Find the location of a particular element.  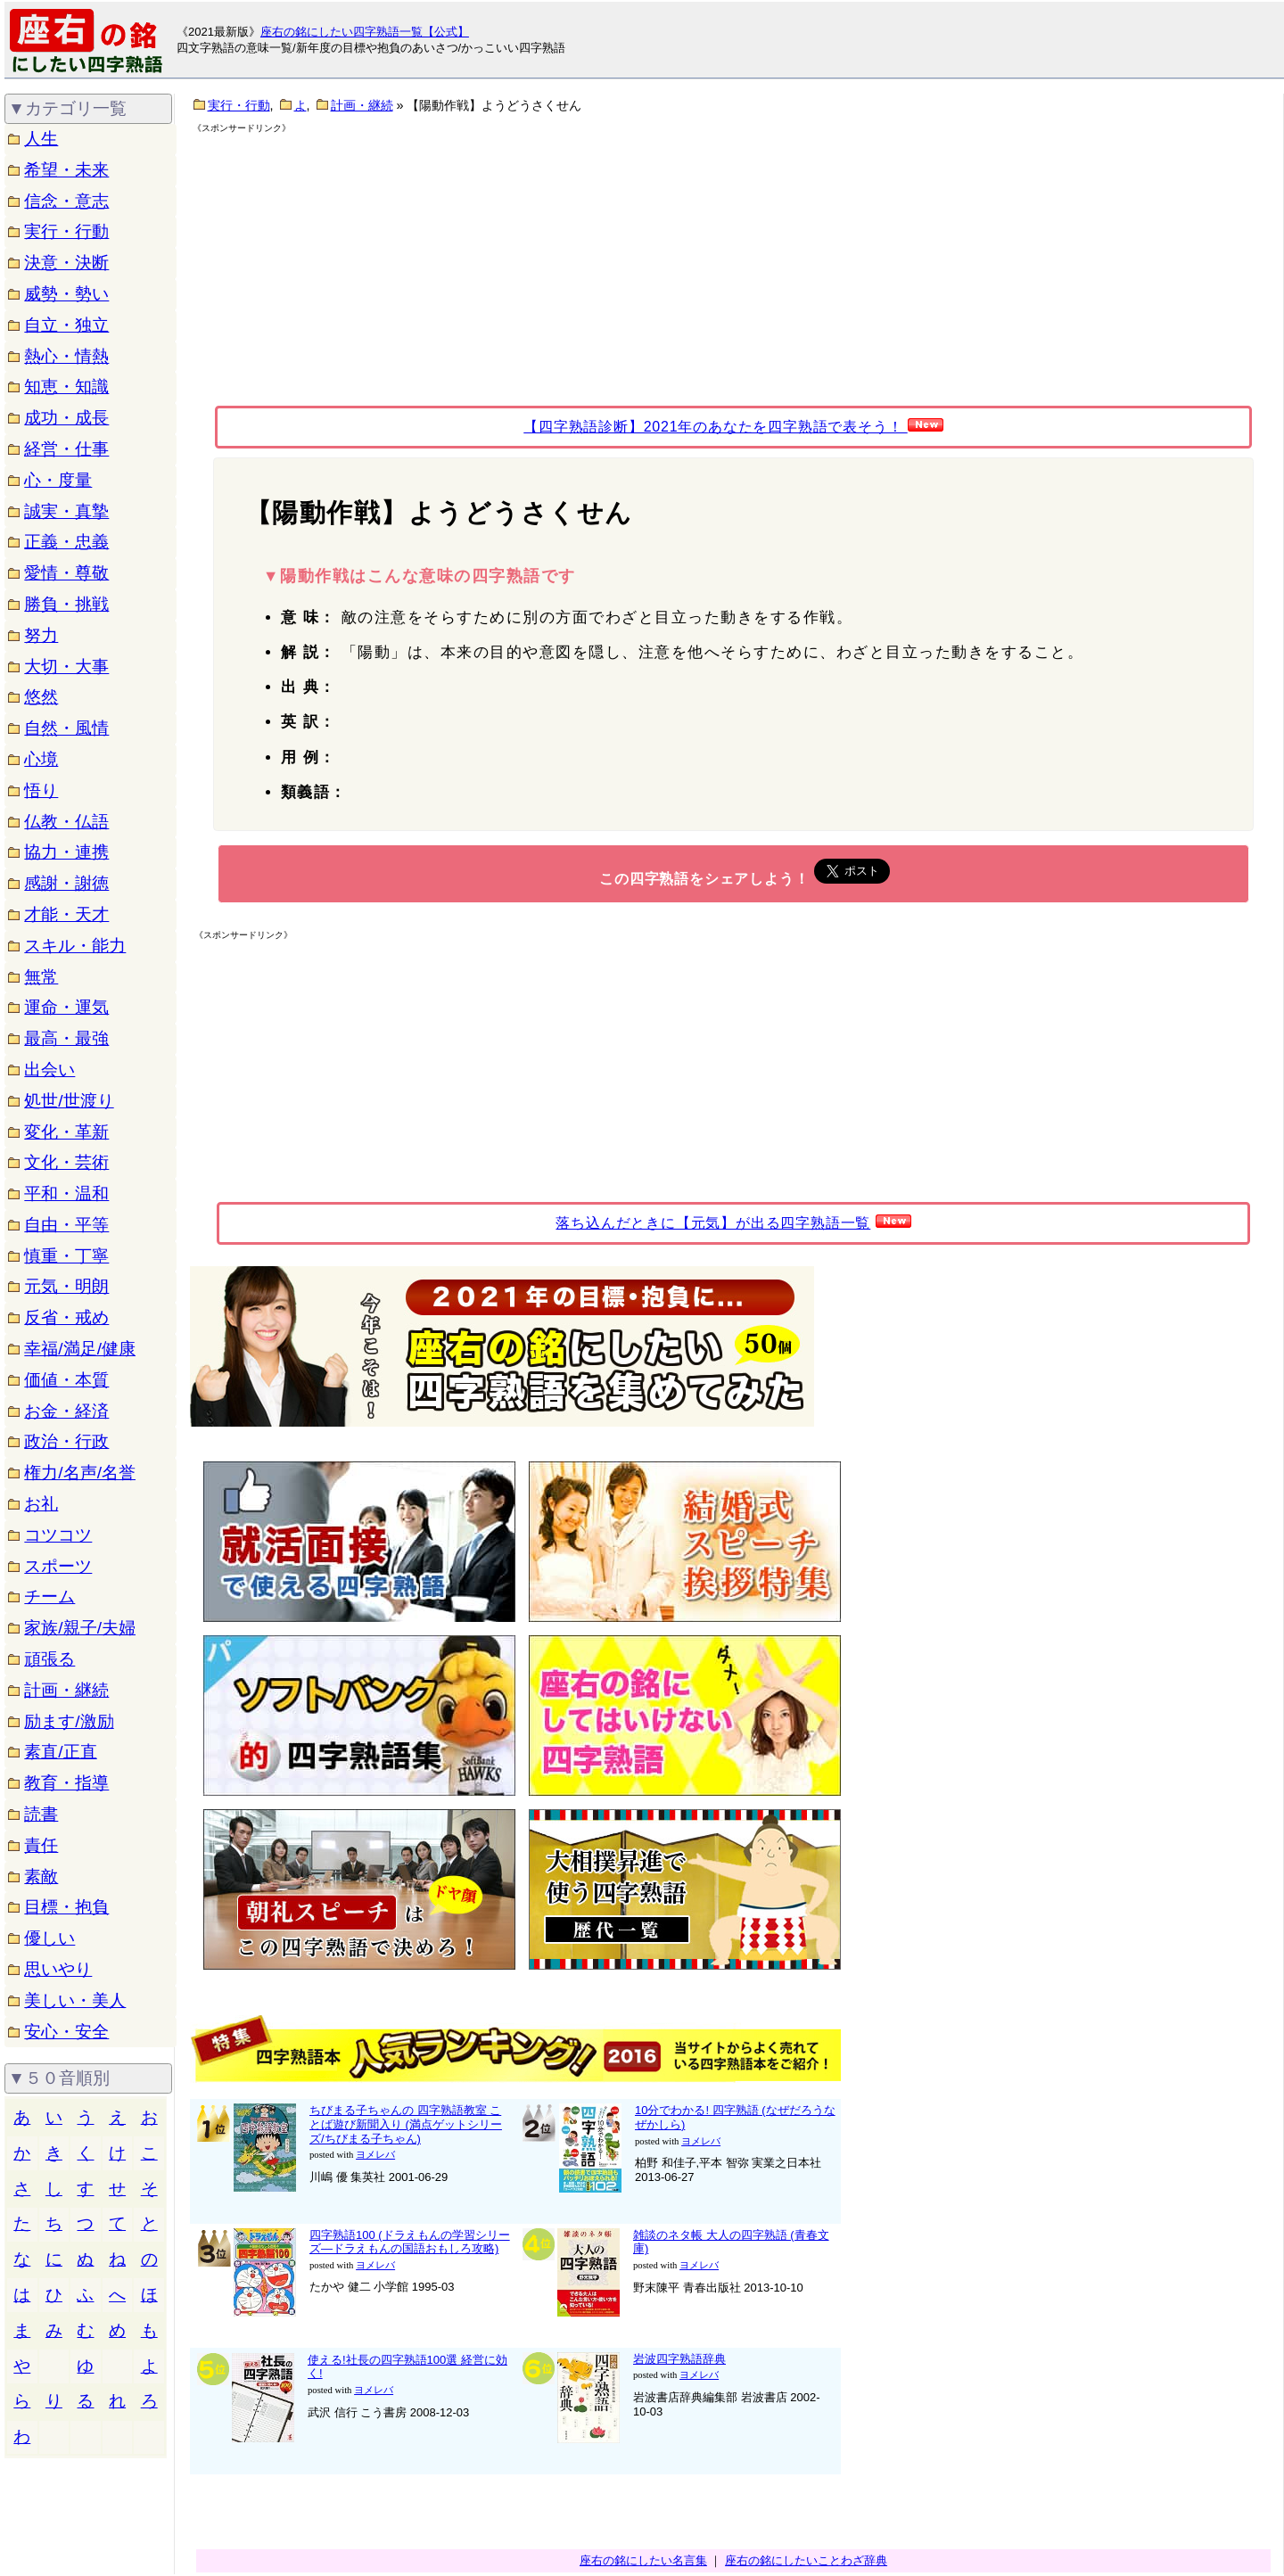

出会い is located at coordinates (49, 1069).